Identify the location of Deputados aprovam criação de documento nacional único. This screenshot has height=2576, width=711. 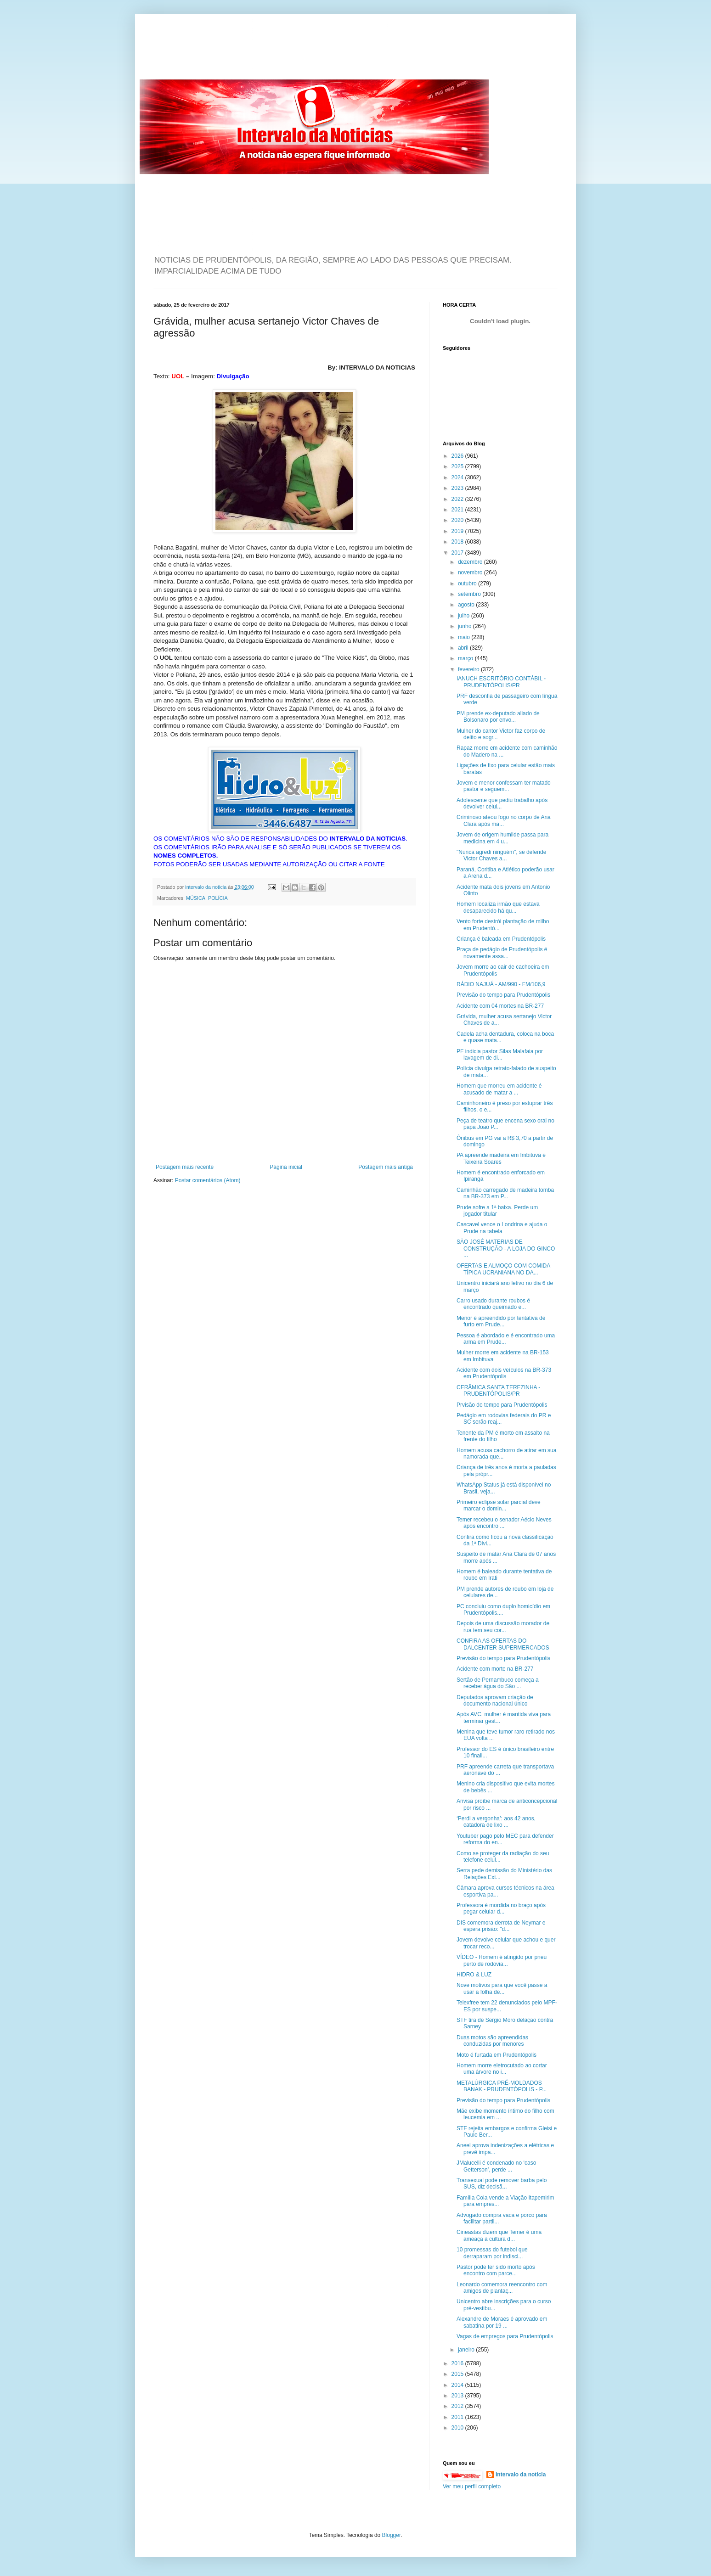
(495, 1700).